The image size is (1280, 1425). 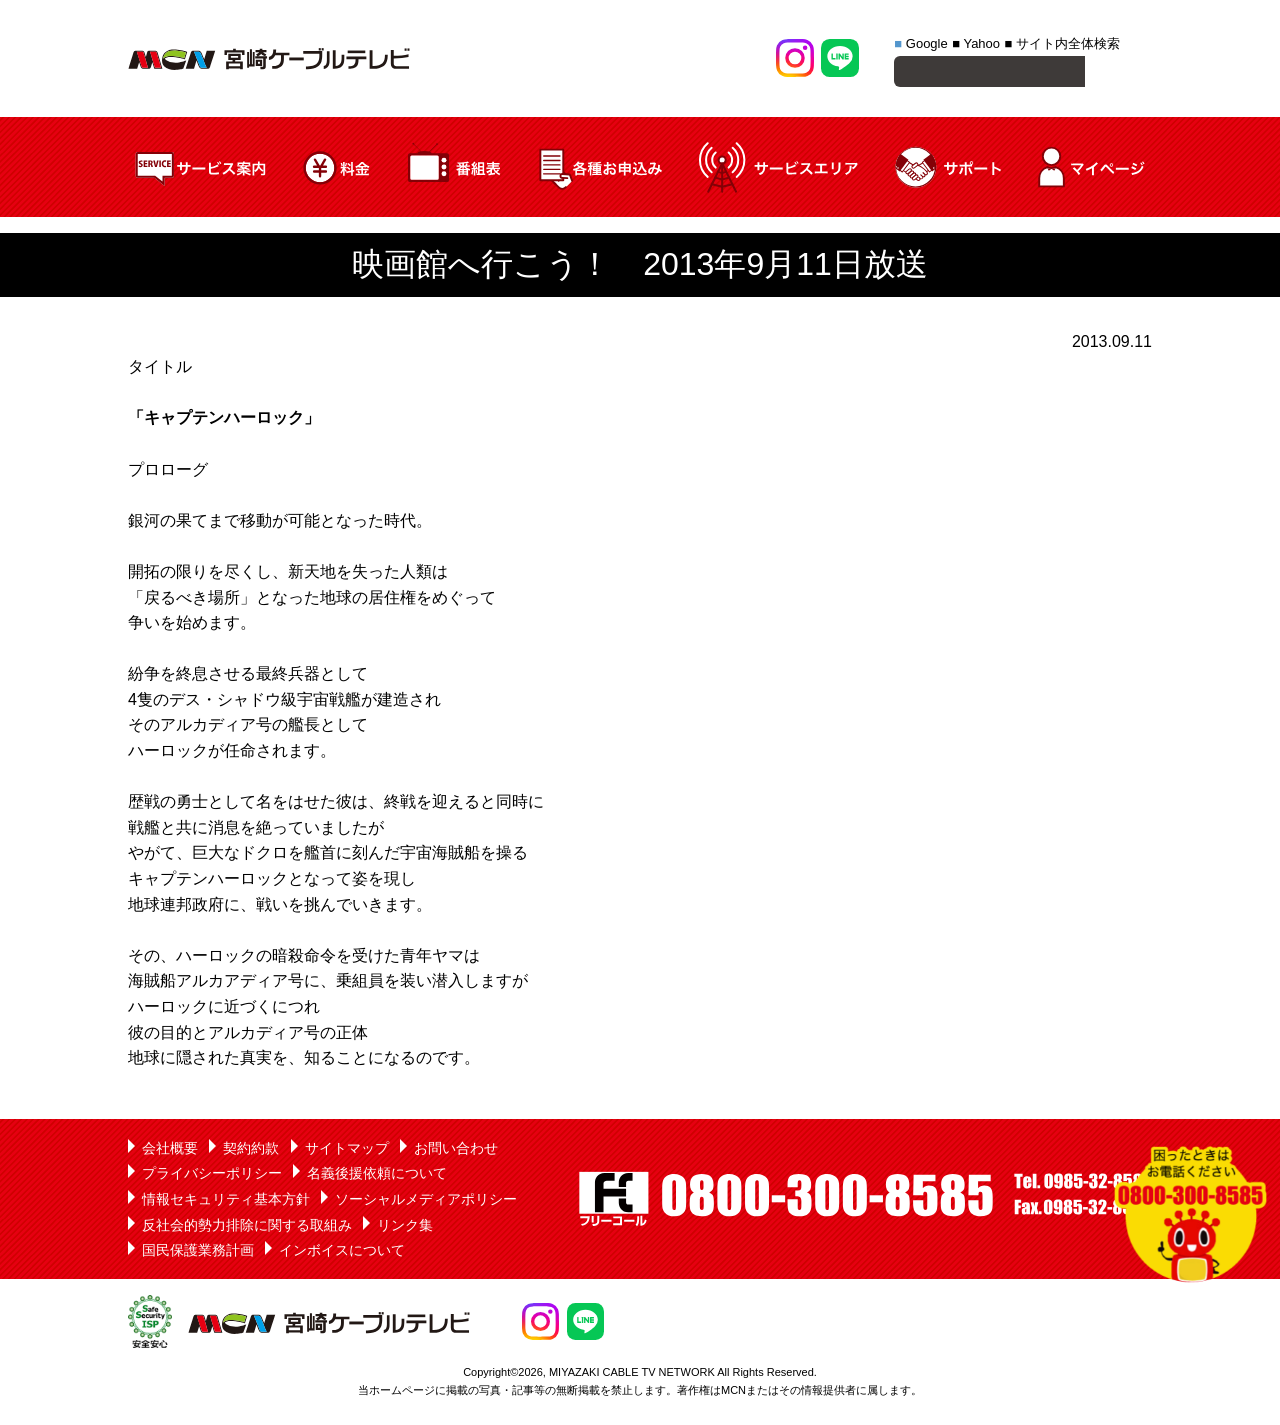 I want to click on 情報セキュリティ基本方針, so click(x=226, y=1202).